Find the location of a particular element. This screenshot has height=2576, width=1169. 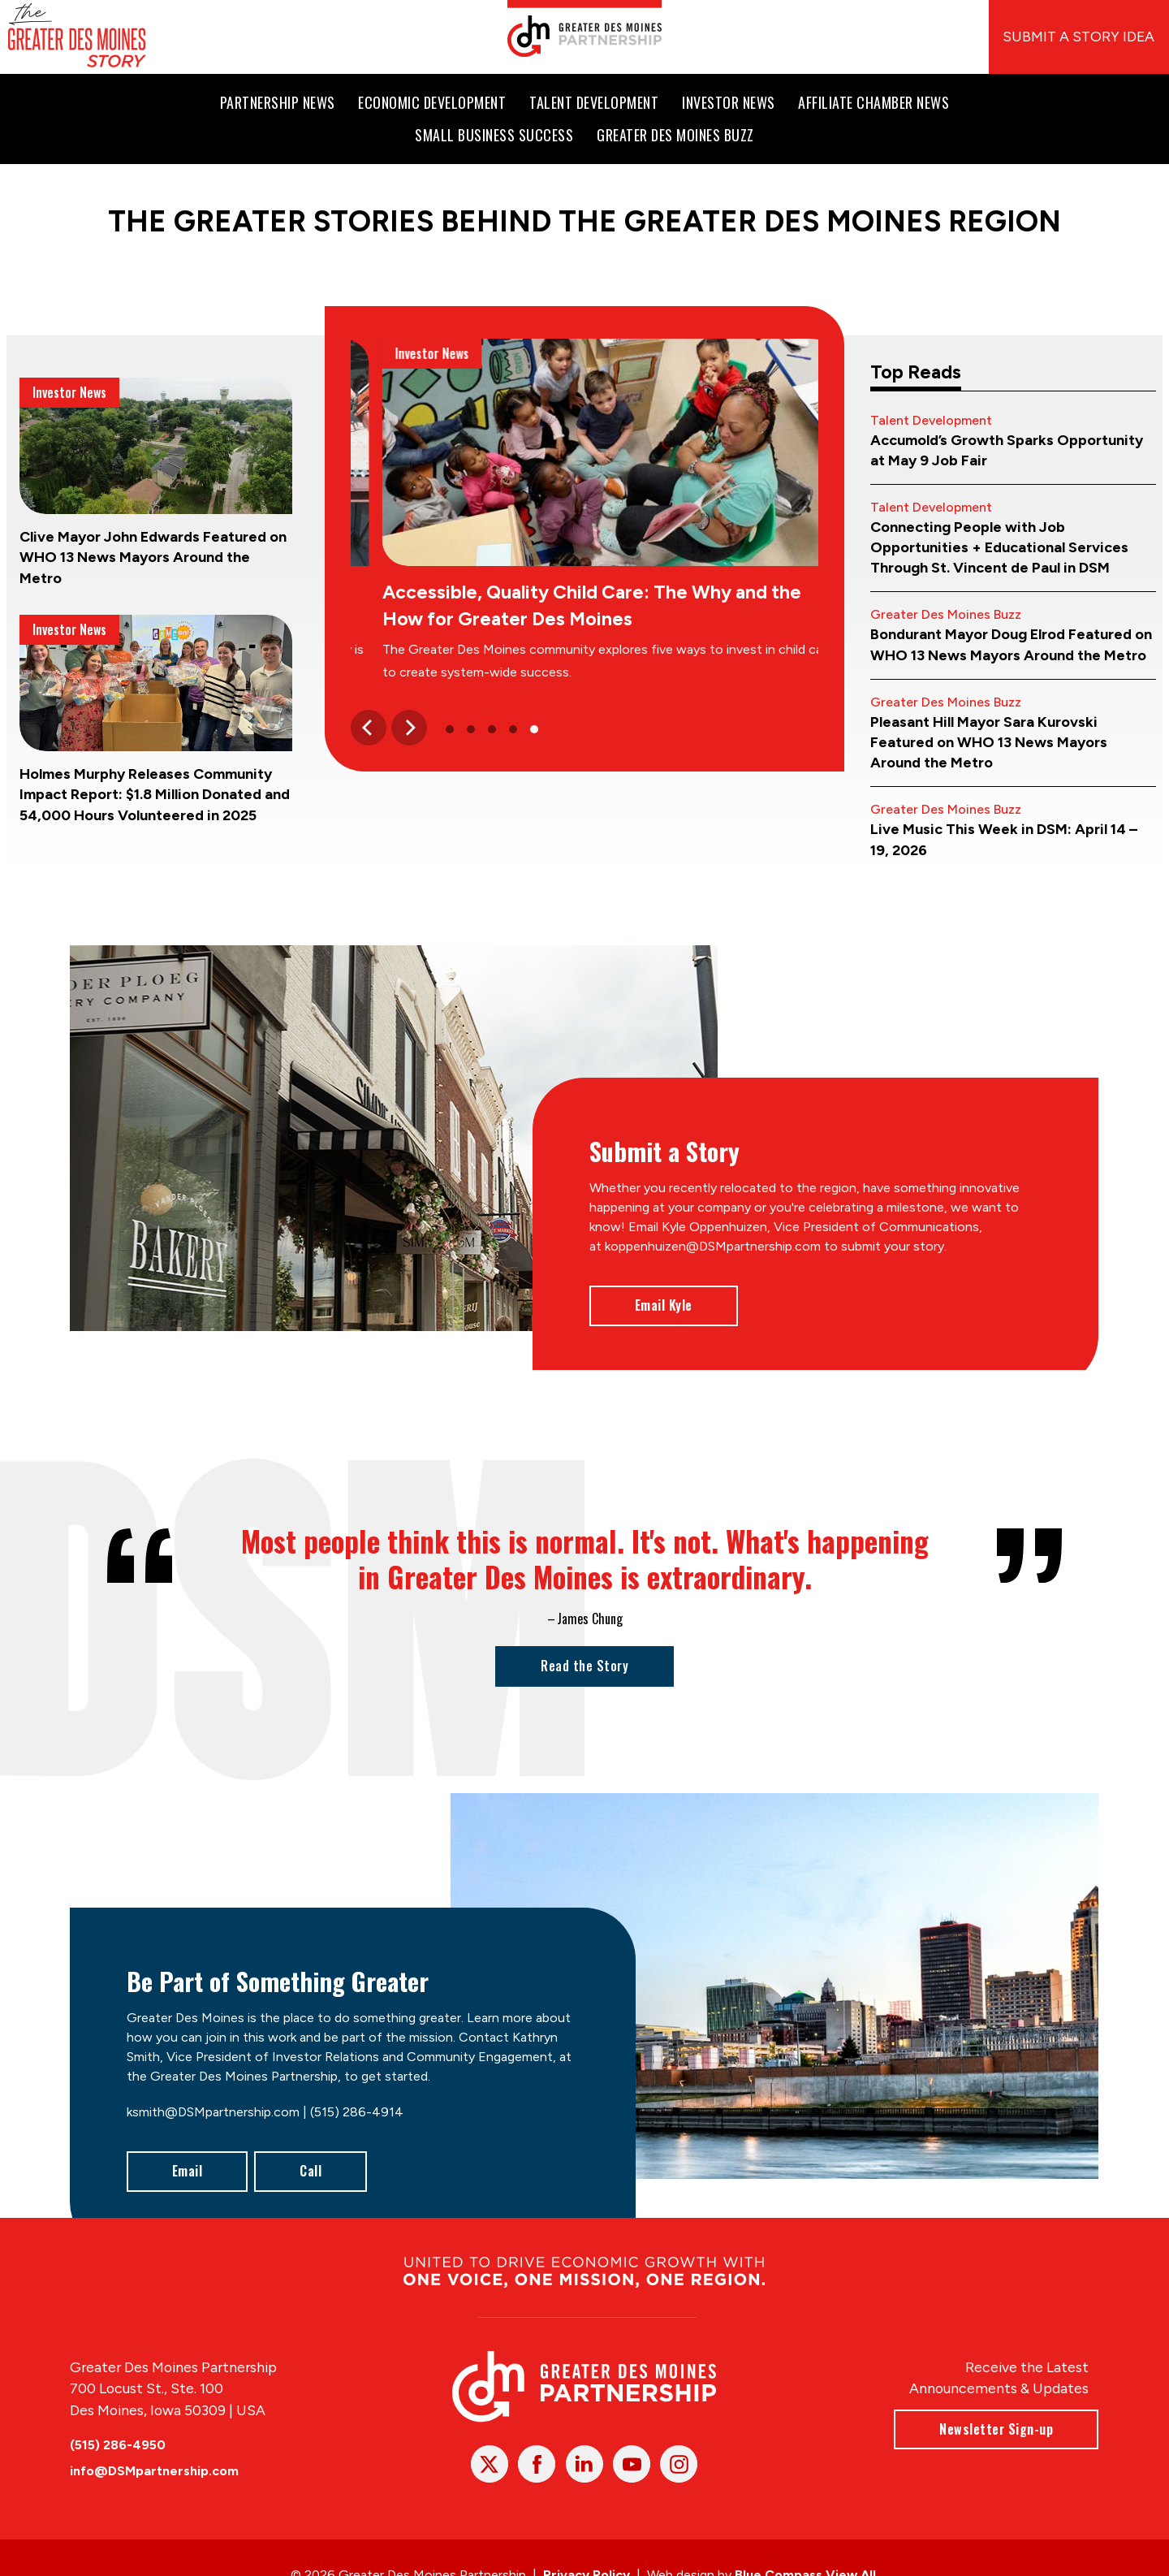

Newsletter Sign-up is located at coordinates (997, 2429).